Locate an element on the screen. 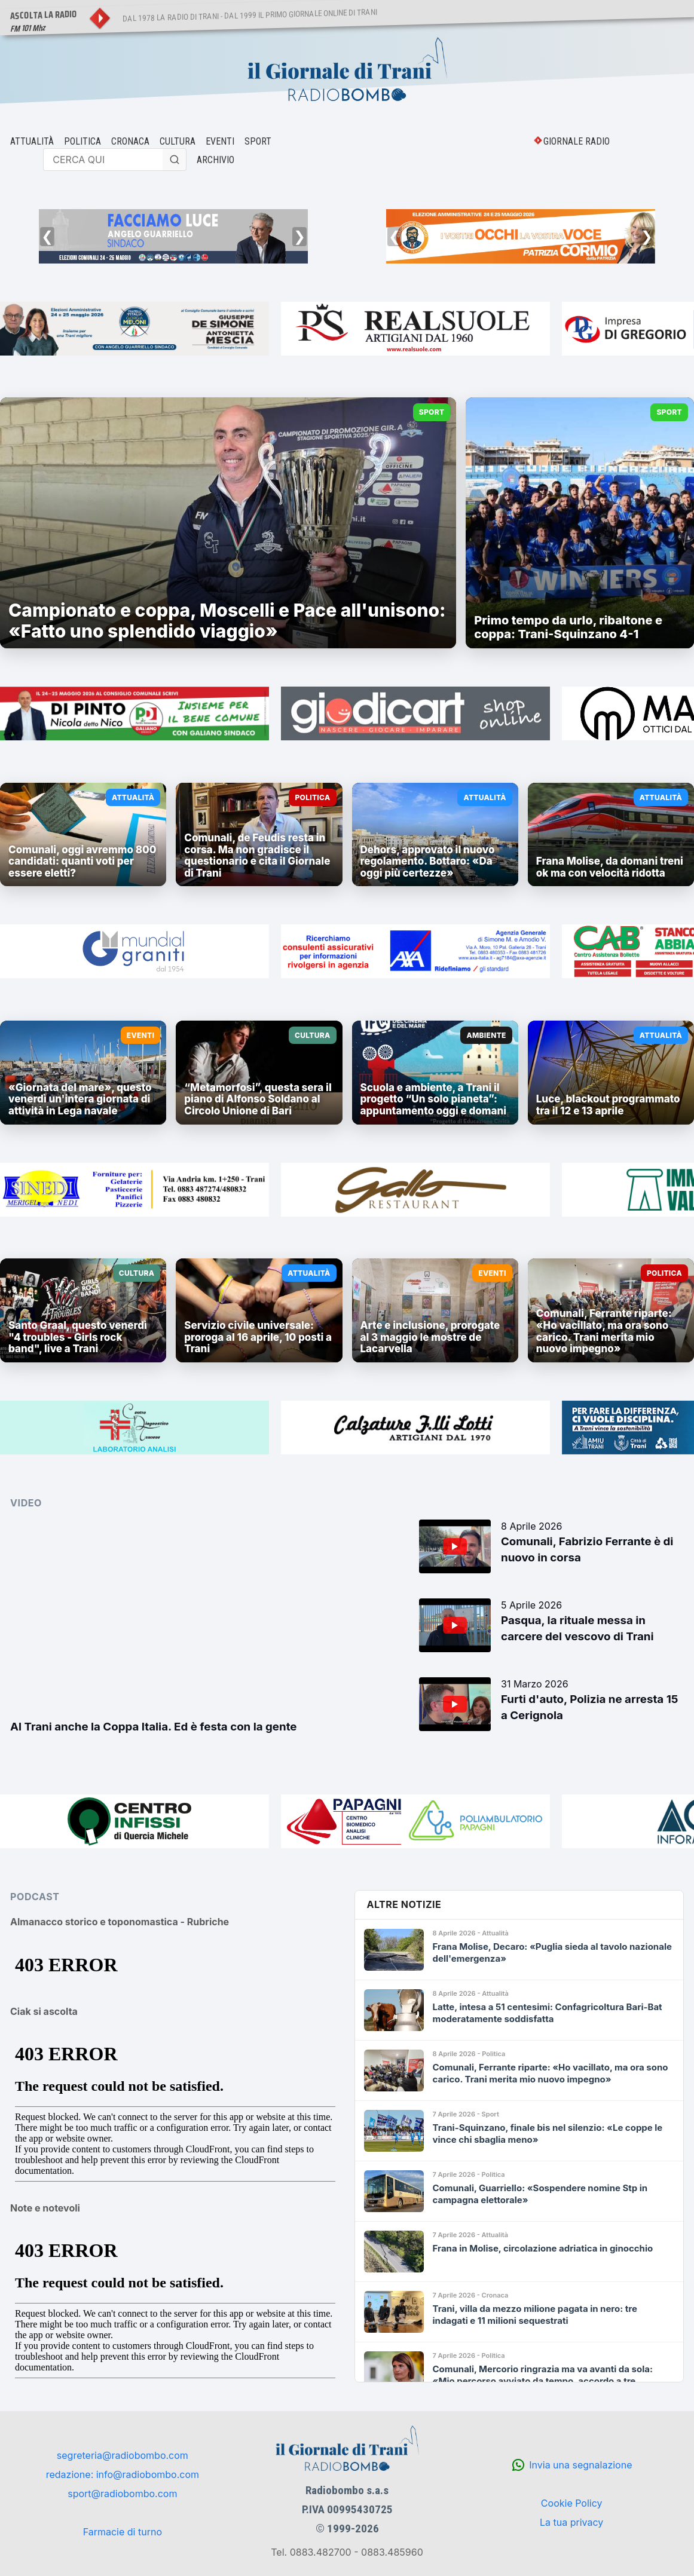 This screenshot has width=694, height=2576. CULTURA is located at coordinates (177, 141).